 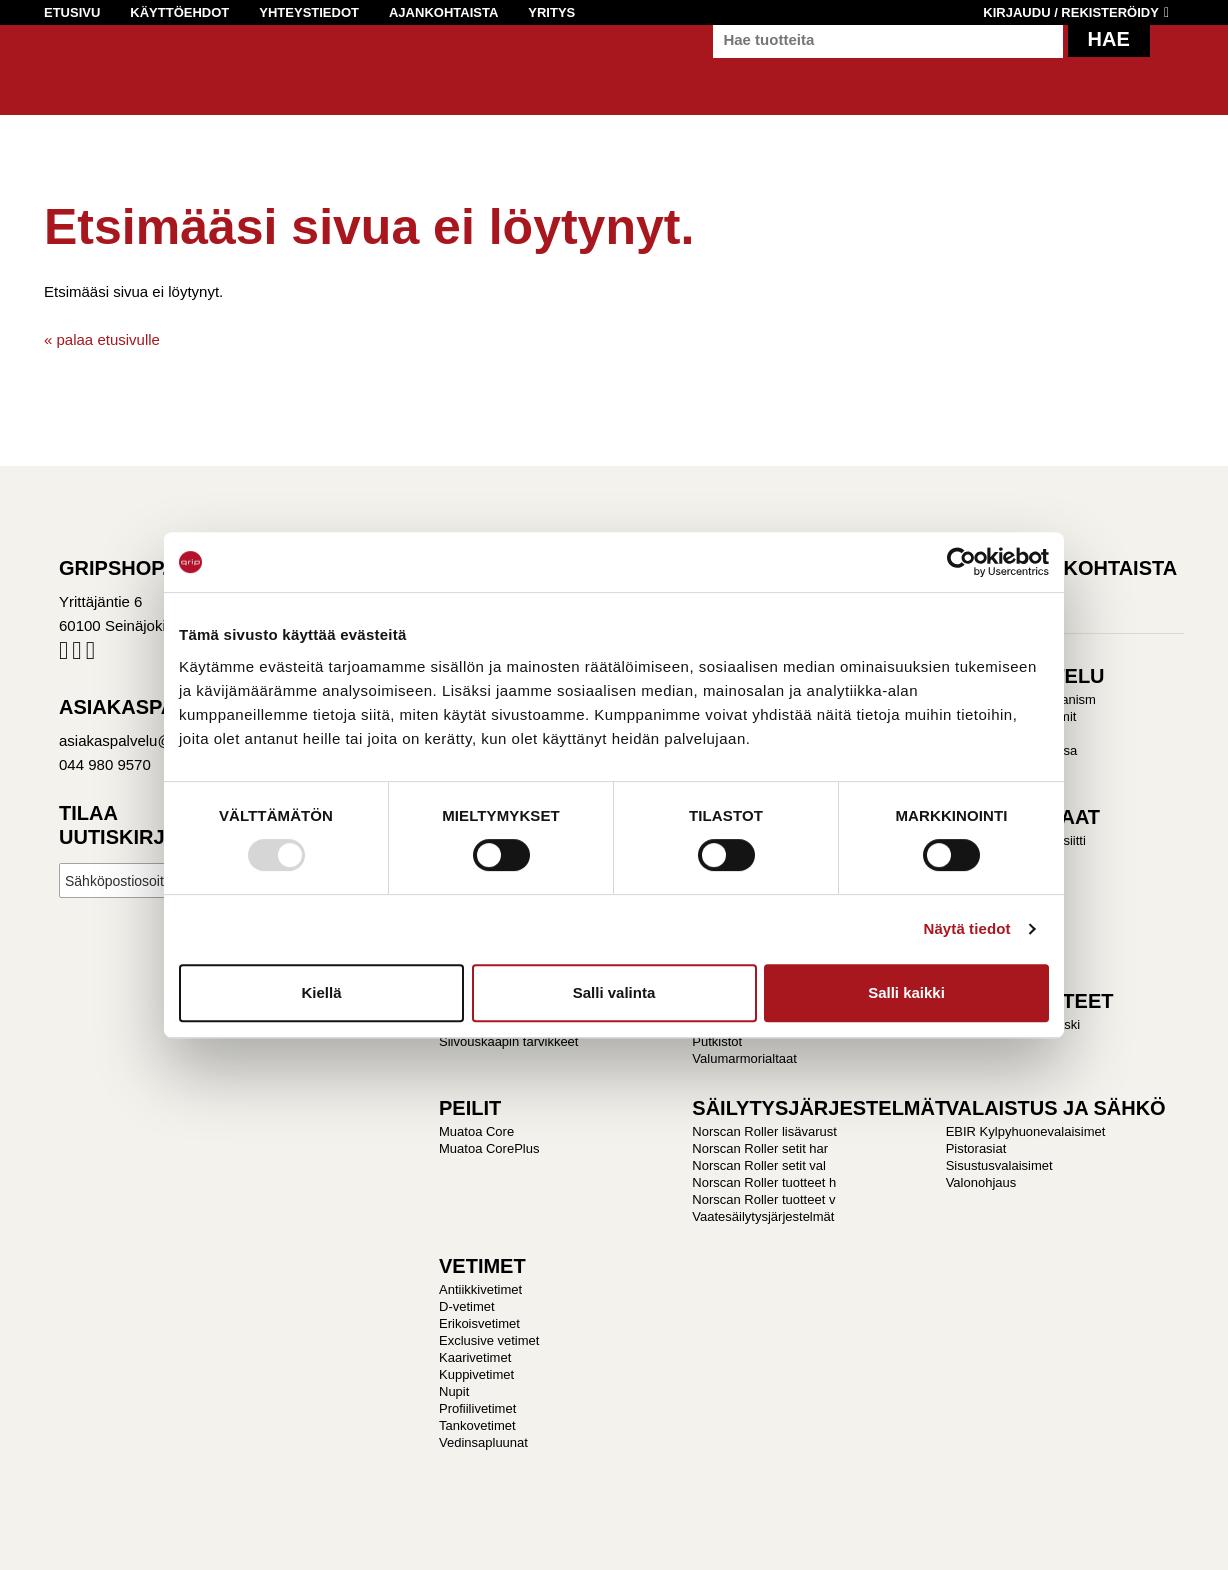 What do you see at coordinates (477, 1425) in the screenshot?
I see `Tankovetimet` at bounding box center [477, 1425].